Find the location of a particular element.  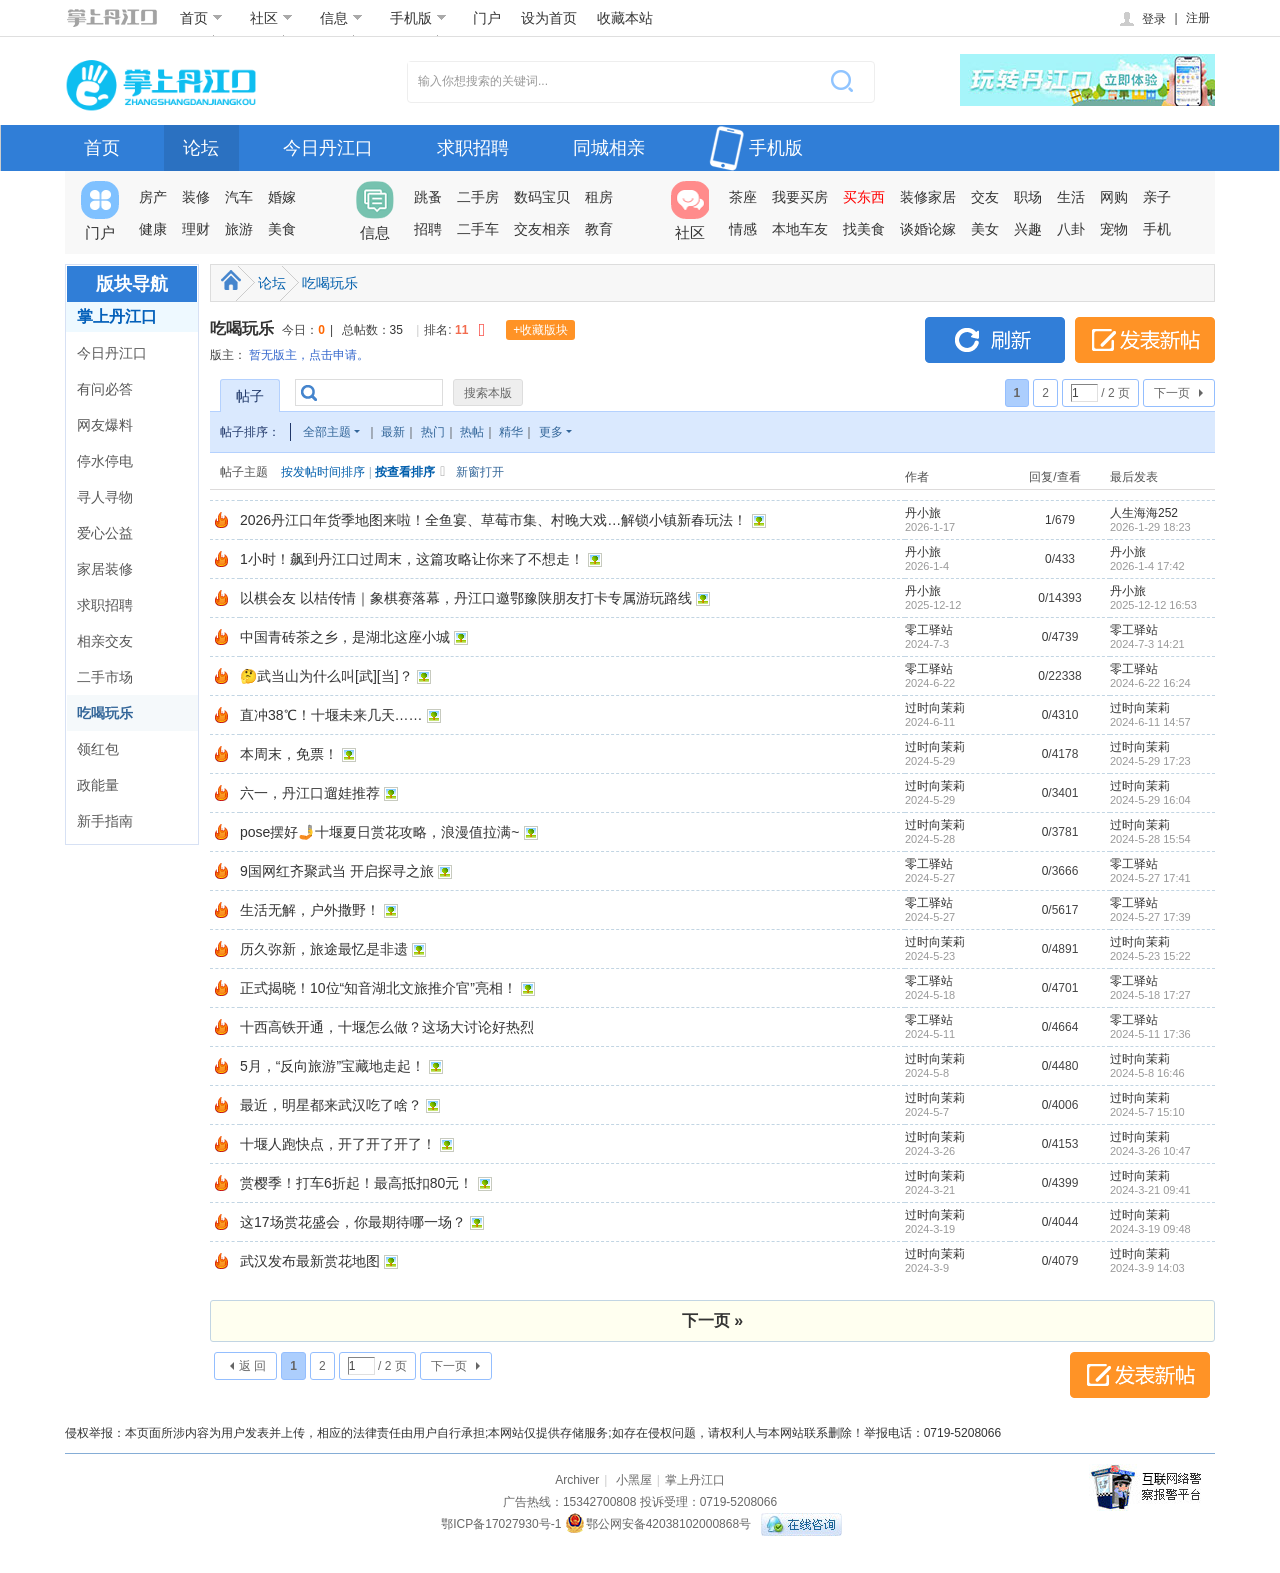

新窗打开 is located at coordinates (480, 472).